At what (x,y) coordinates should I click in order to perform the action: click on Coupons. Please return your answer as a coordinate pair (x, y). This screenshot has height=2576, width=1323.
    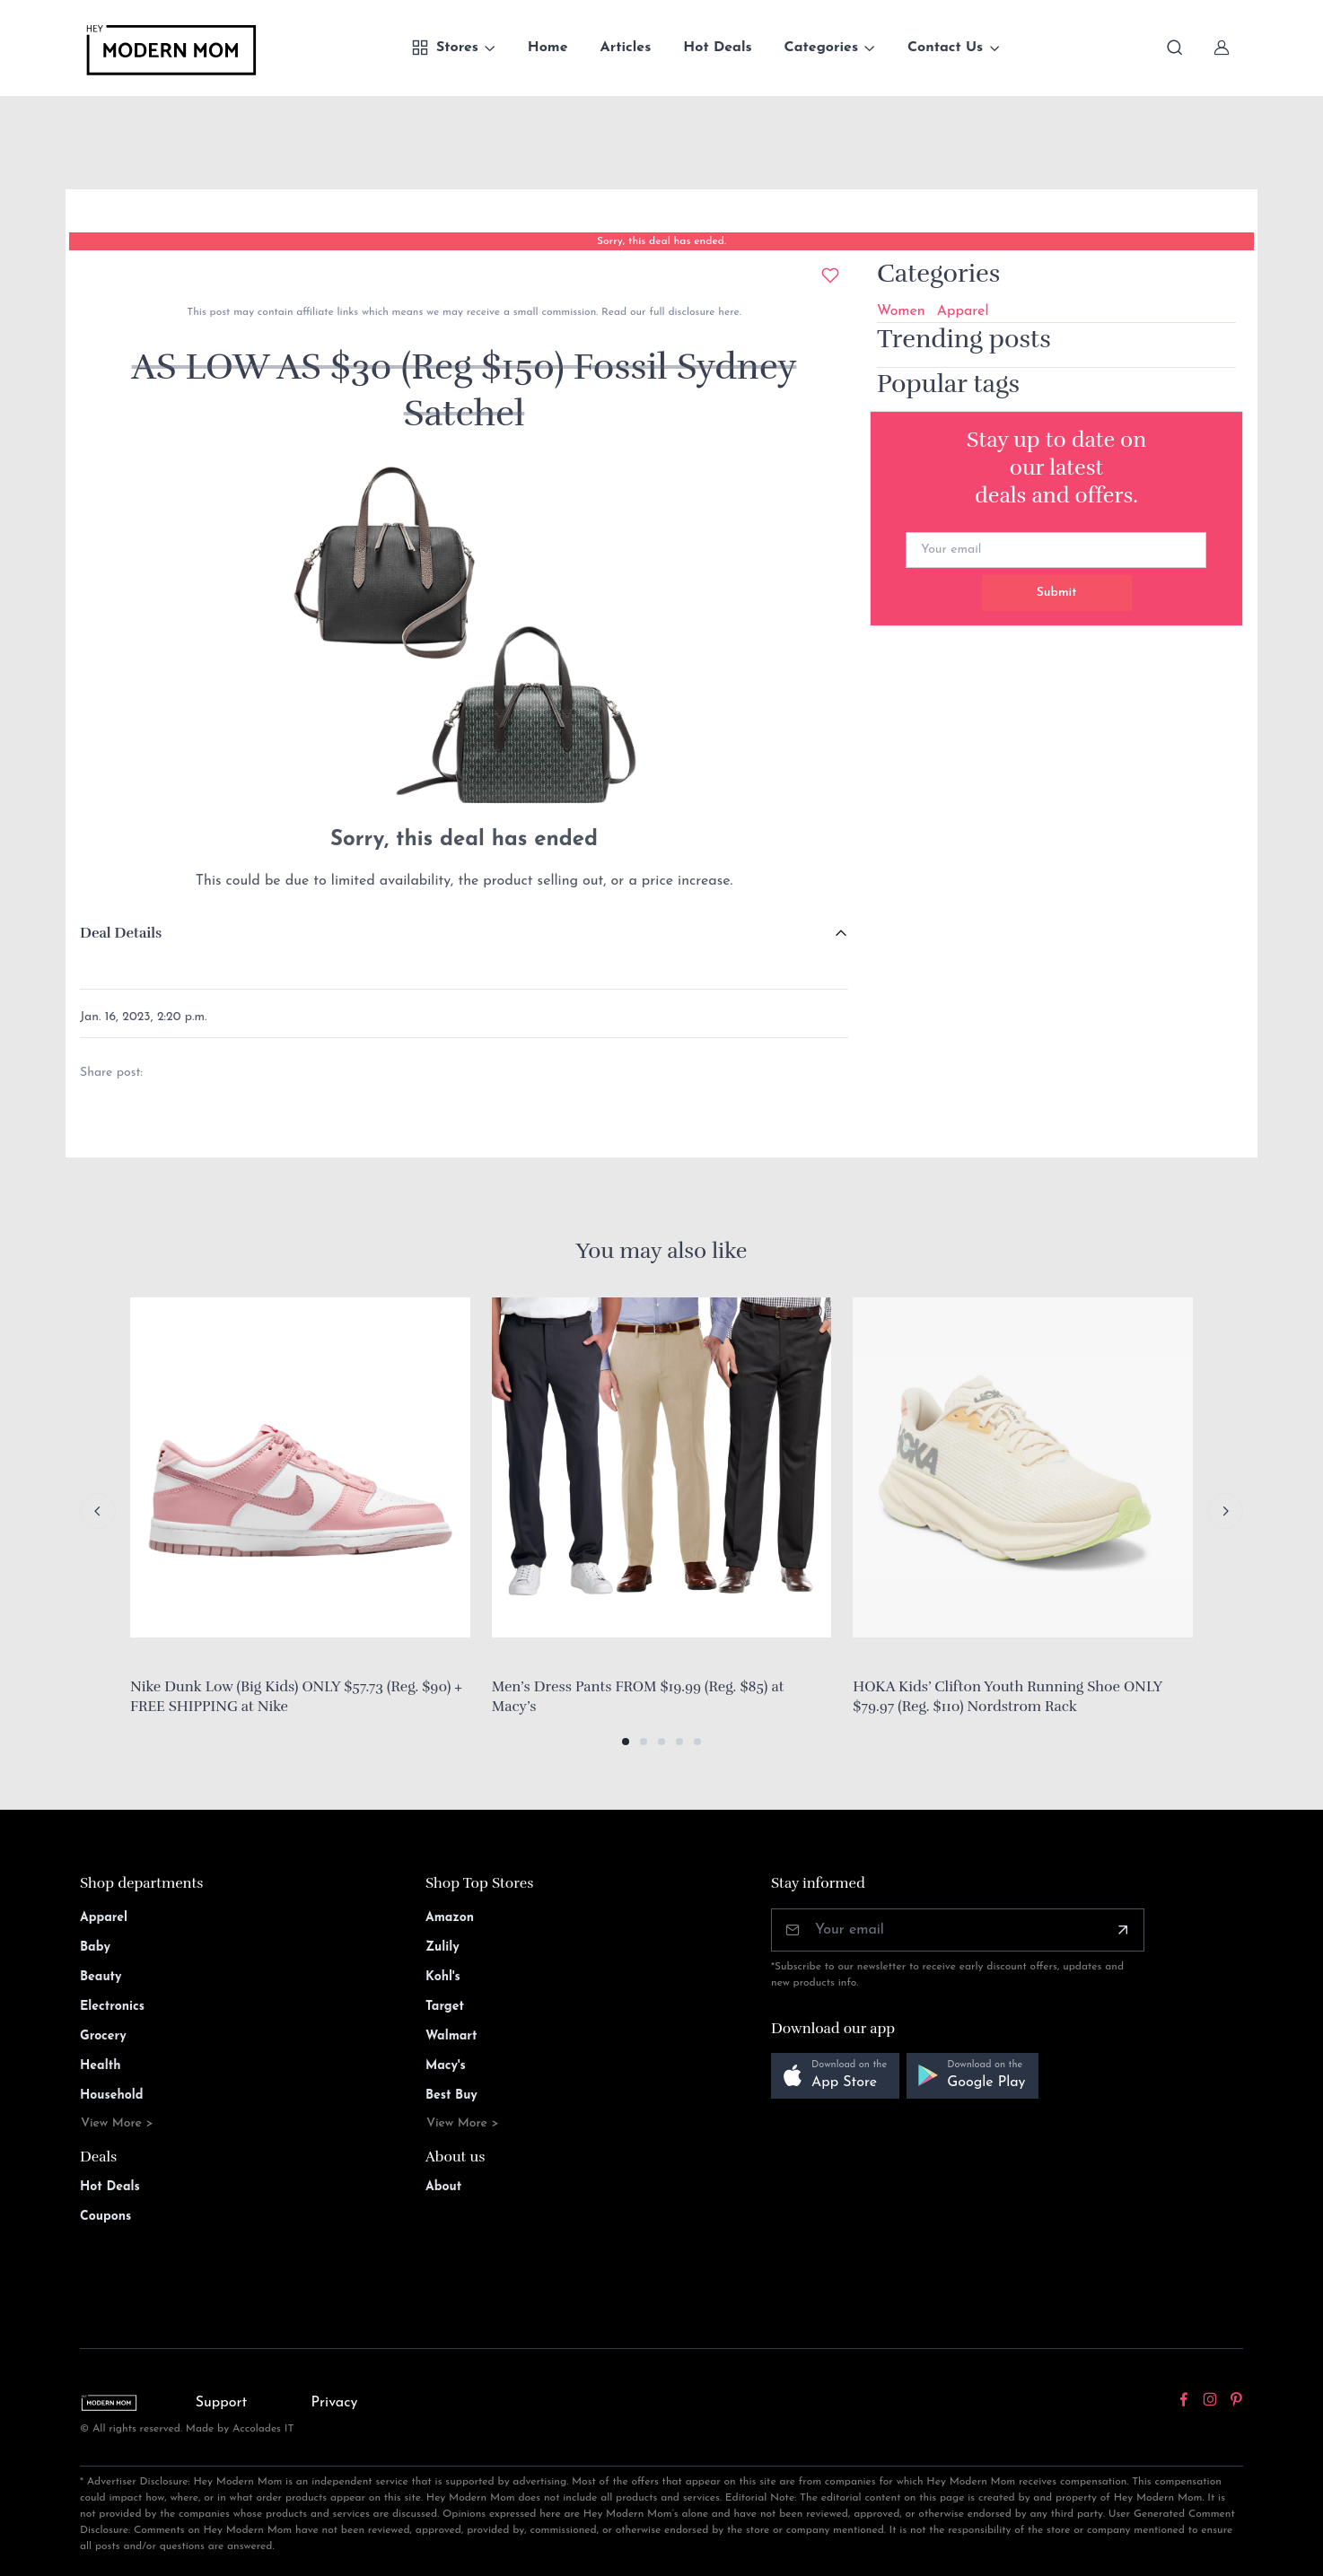
    Looking at the image, I should click on (105, 2216).